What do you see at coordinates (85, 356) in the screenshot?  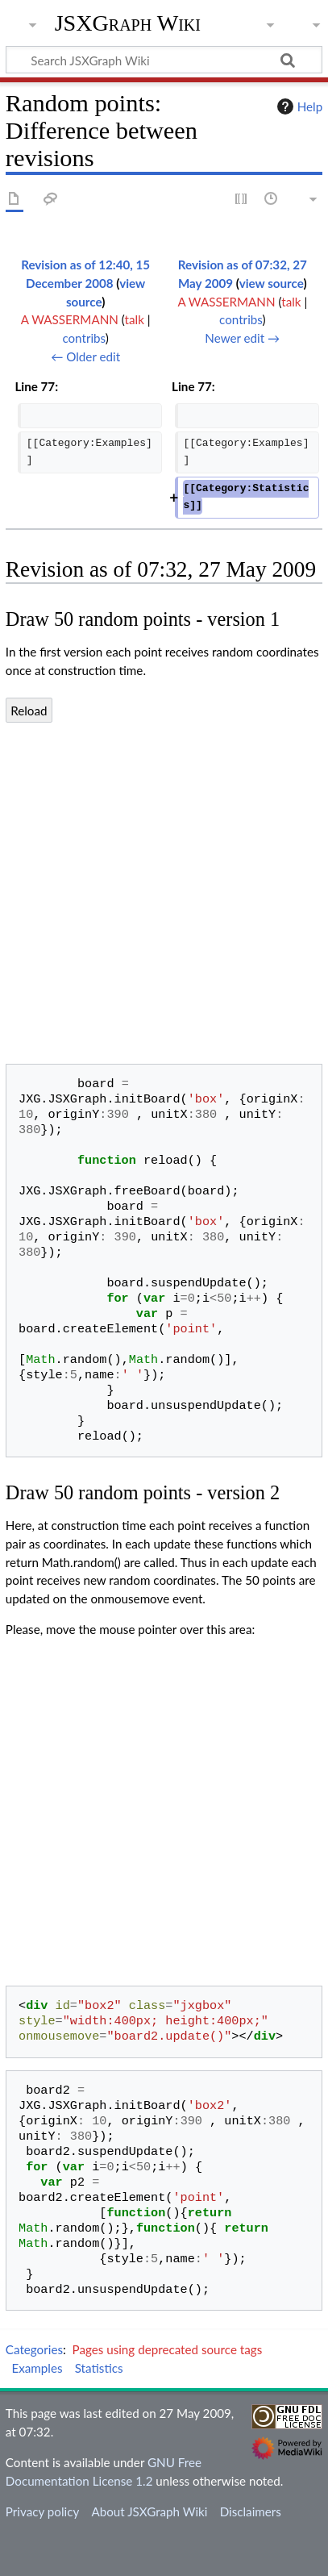 I see `← Older edit` at bounding box center [85, 356].